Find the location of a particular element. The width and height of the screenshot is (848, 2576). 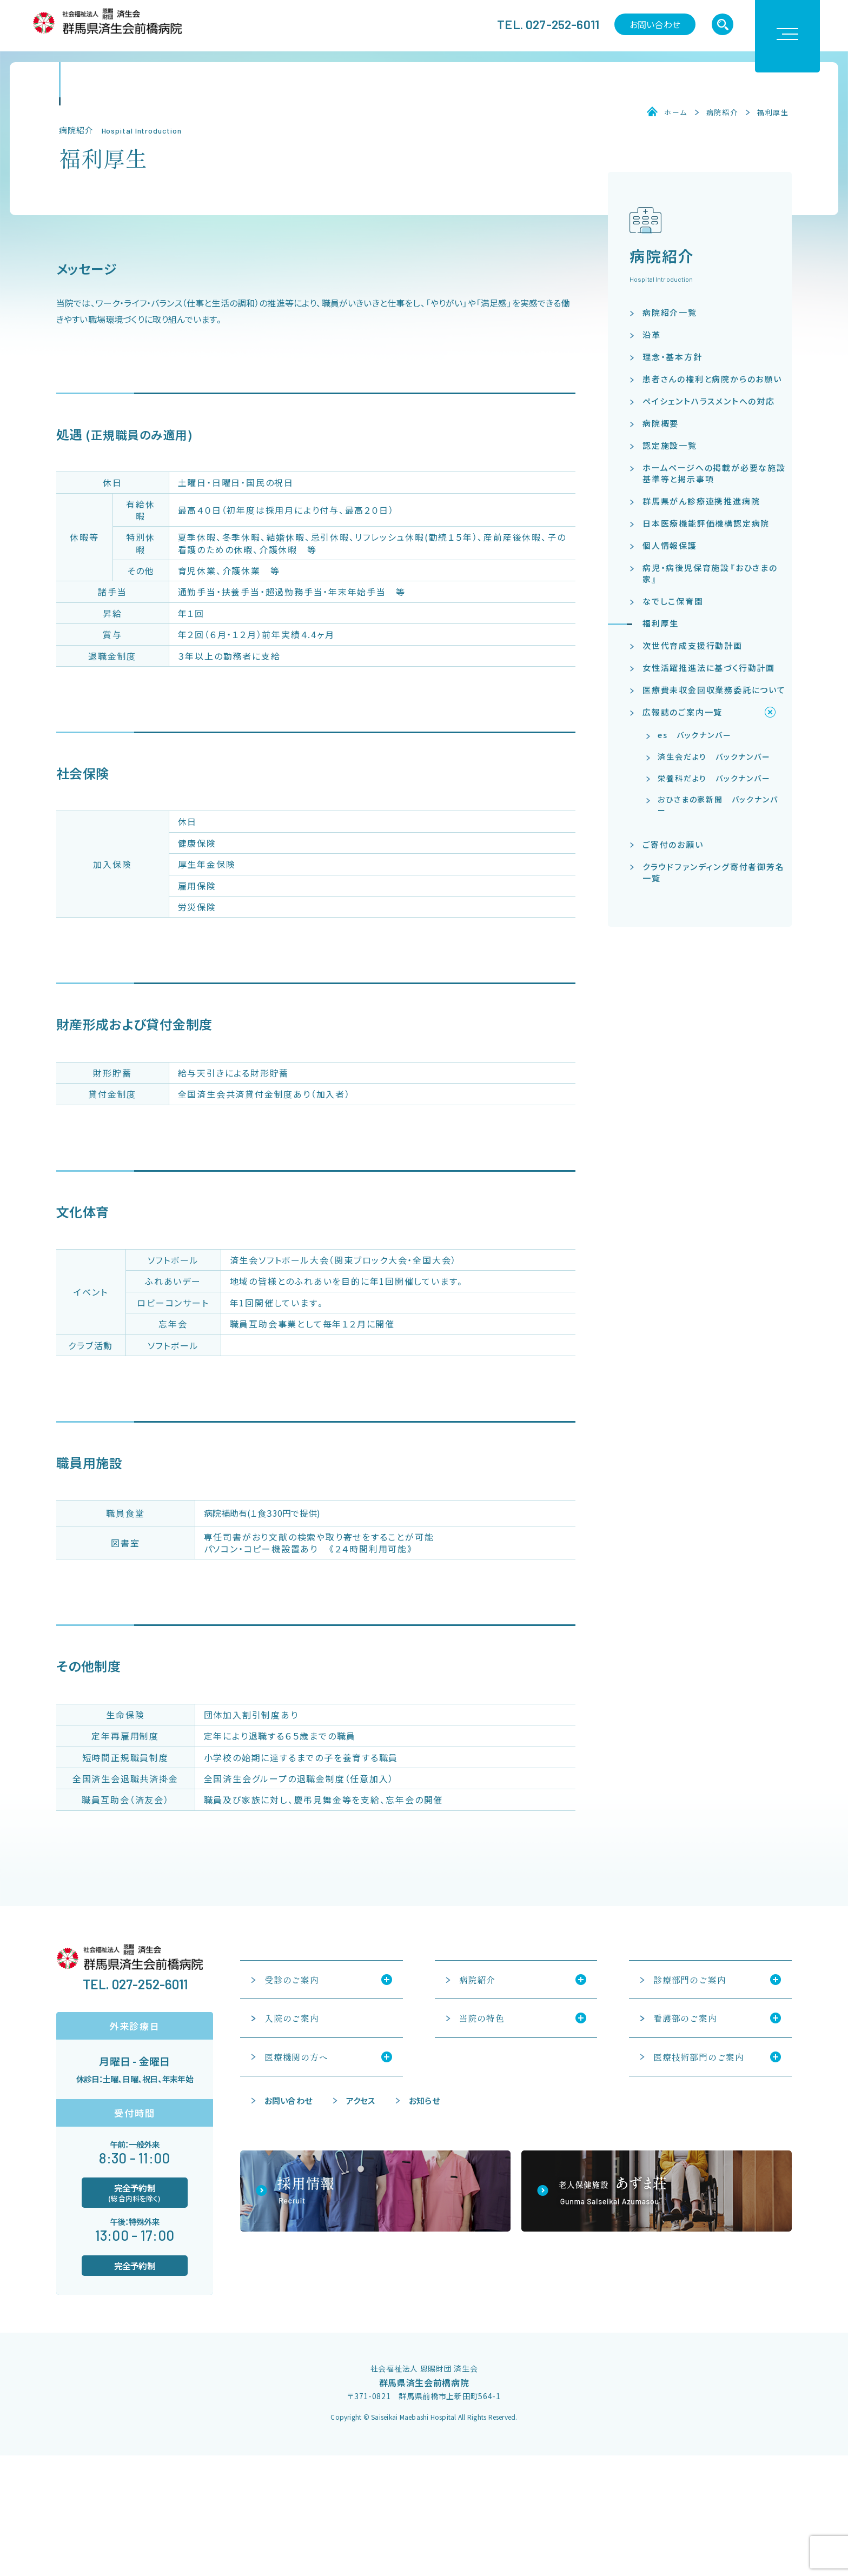

沿革 is located at coordinates (651, 334).